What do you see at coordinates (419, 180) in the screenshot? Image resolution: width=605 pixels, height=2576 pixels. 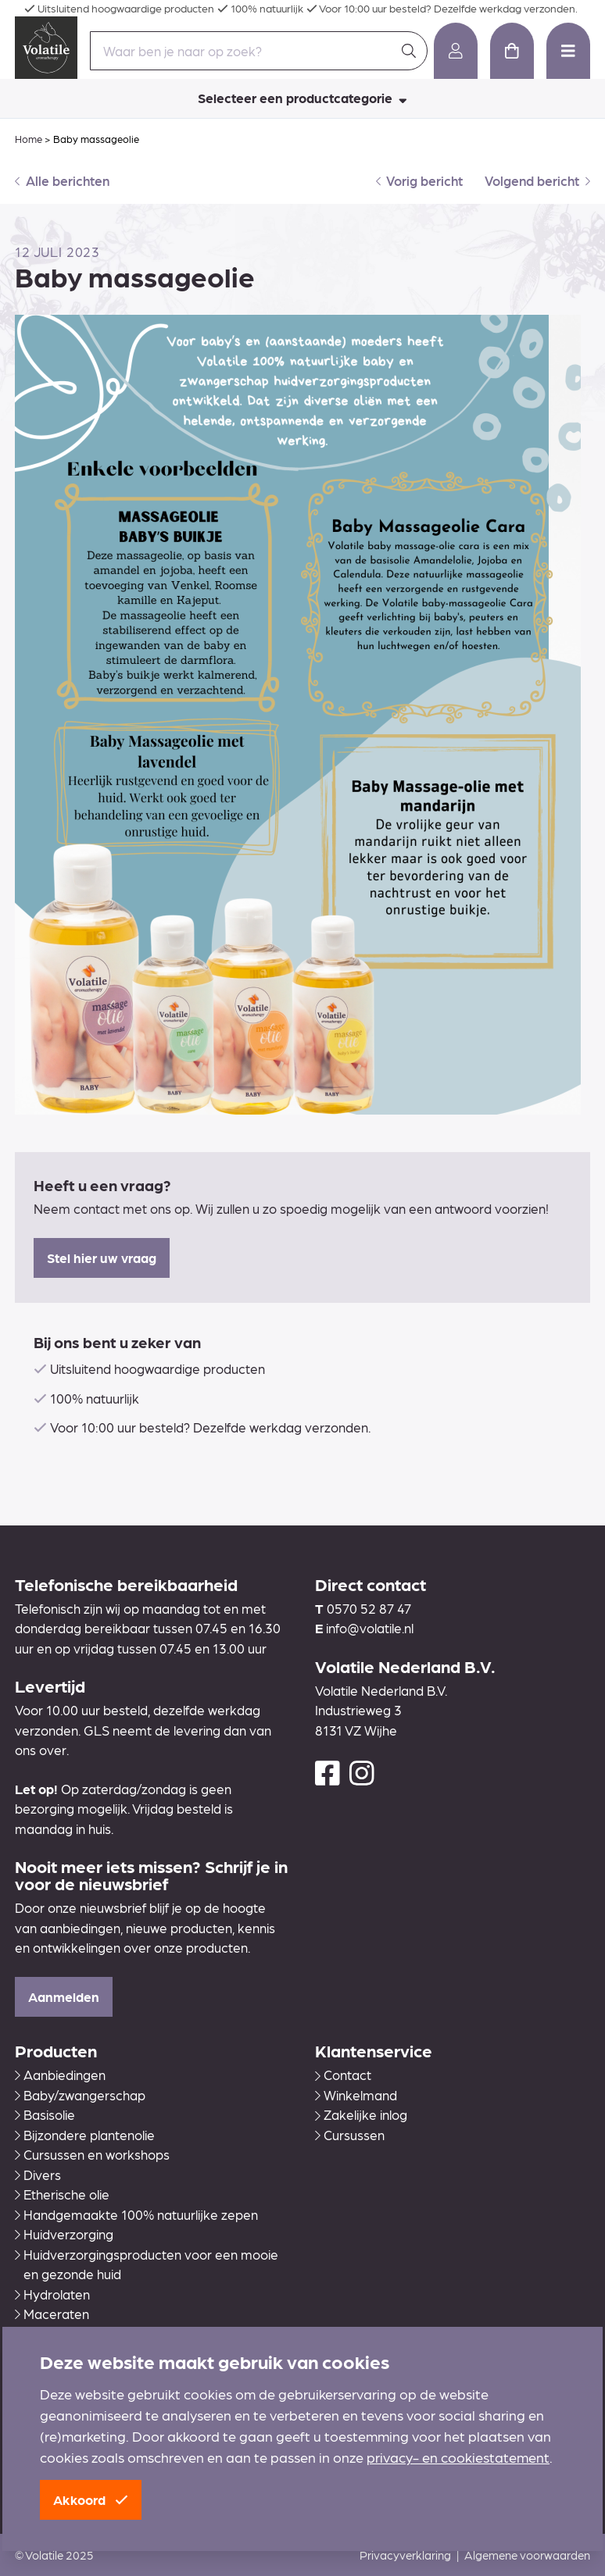 I see `Vorig bericht` at bounding box center [419, 180].